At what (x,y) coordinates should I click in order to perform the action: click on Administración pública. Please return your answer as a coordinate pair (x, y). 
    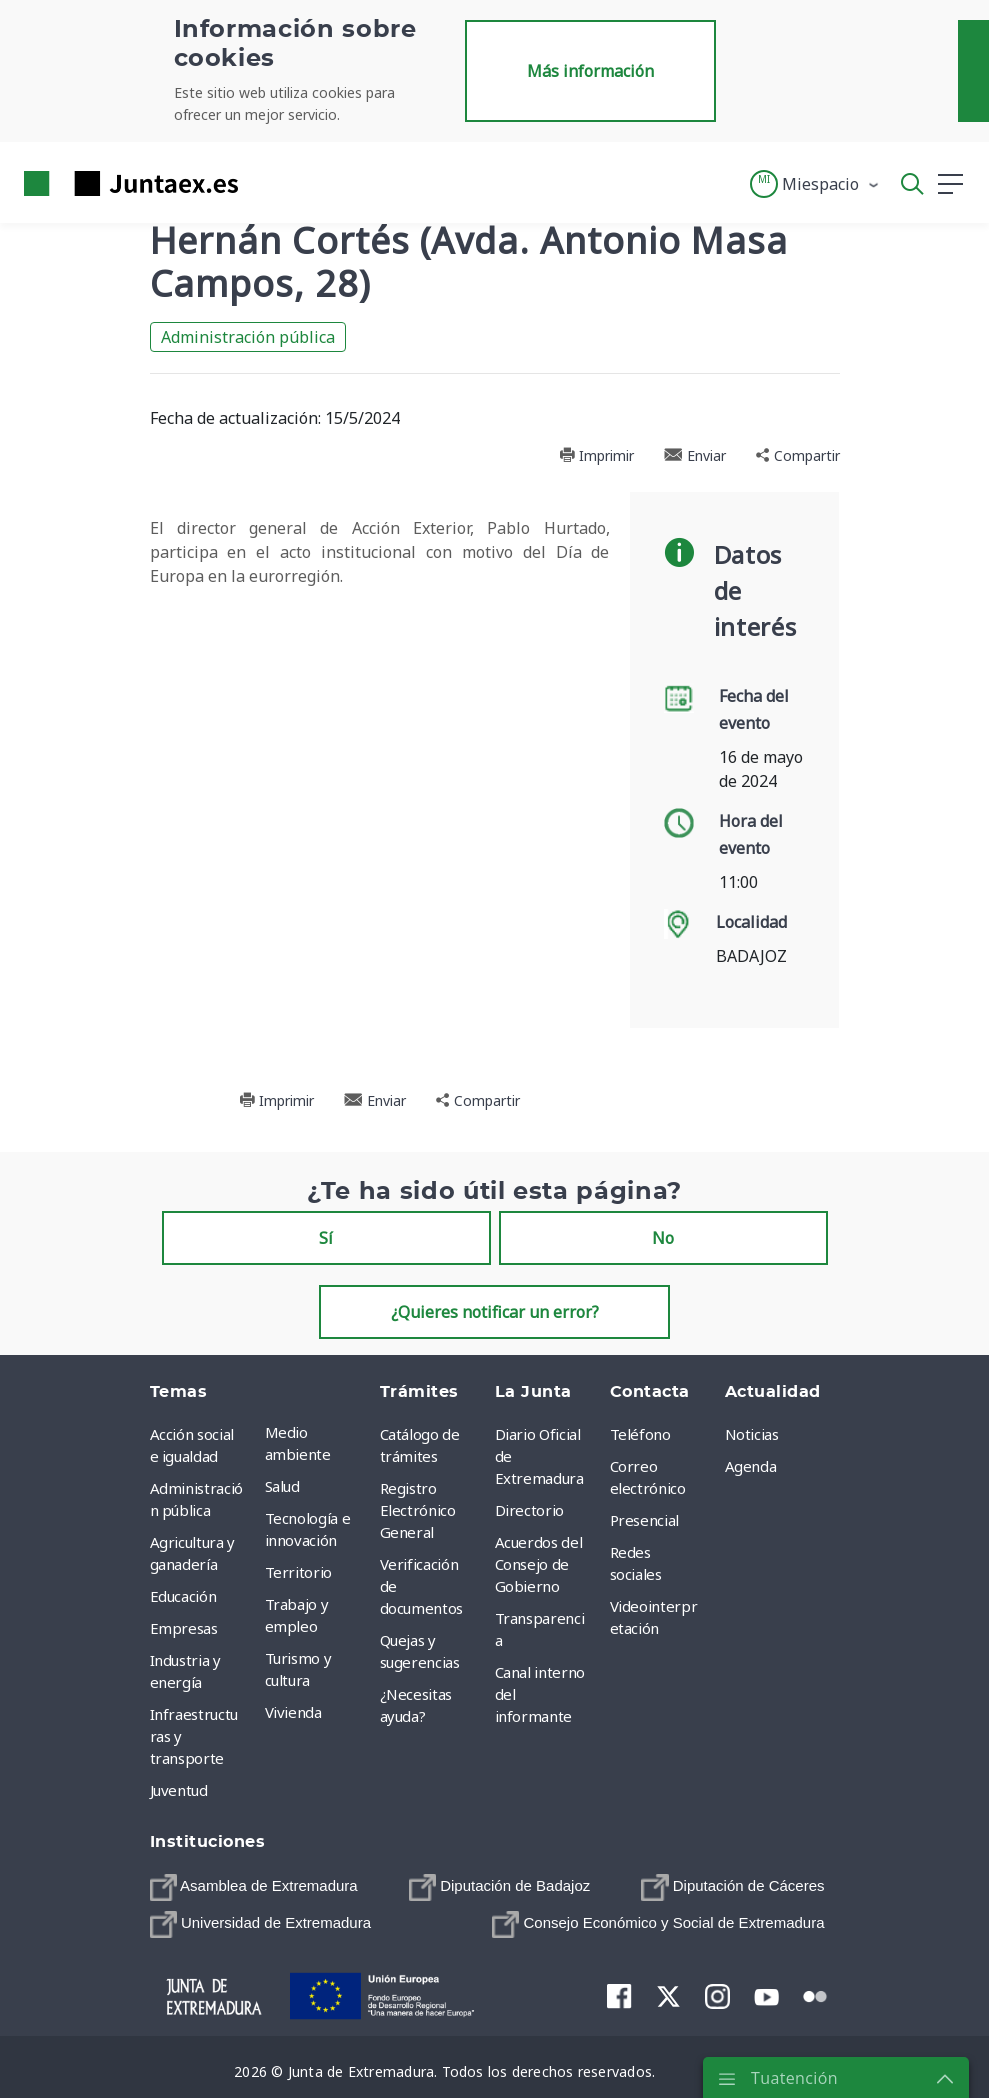
    Looking at the image, I should click on (248, 337).